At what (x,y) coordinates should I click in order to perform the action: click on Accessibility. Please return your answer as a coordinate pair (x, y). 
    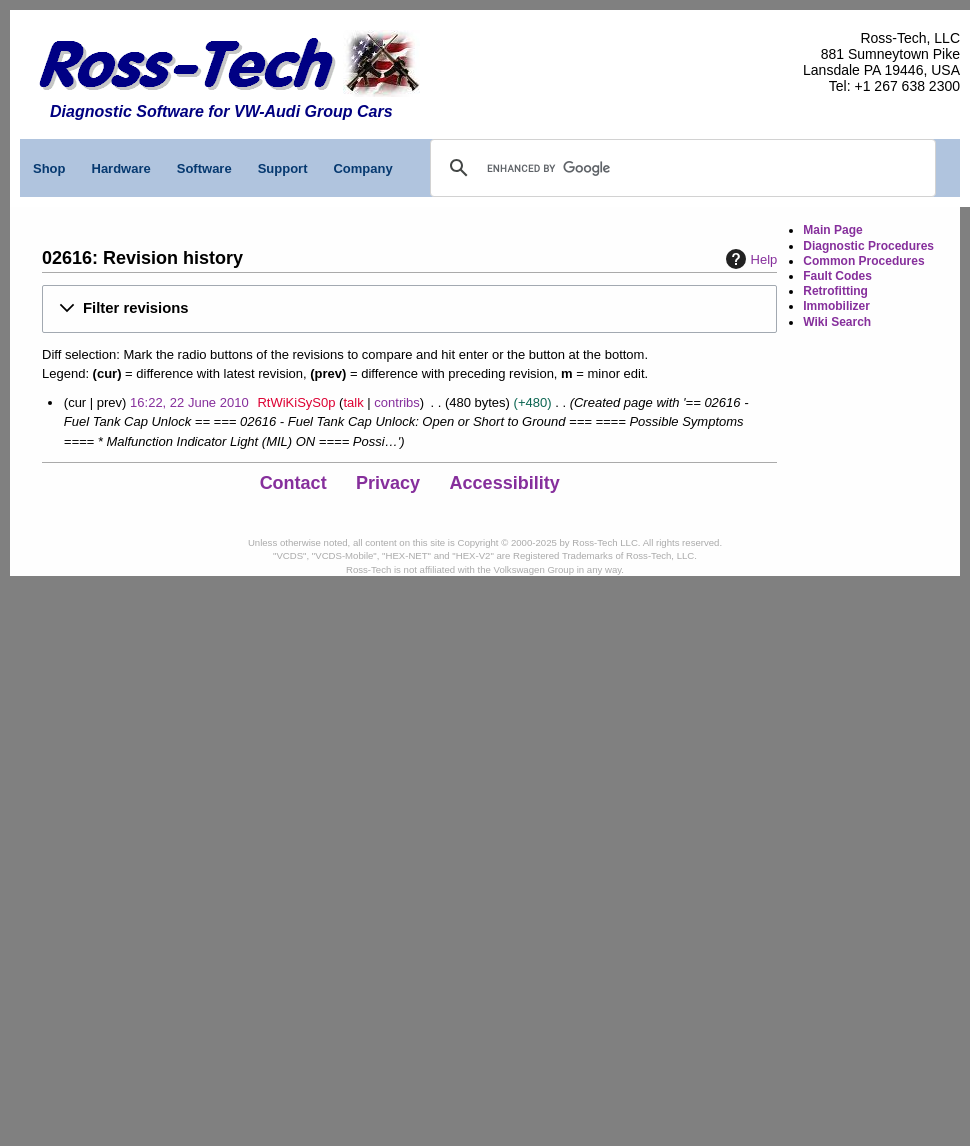
    Looking at the image, I should click on (505, 483).